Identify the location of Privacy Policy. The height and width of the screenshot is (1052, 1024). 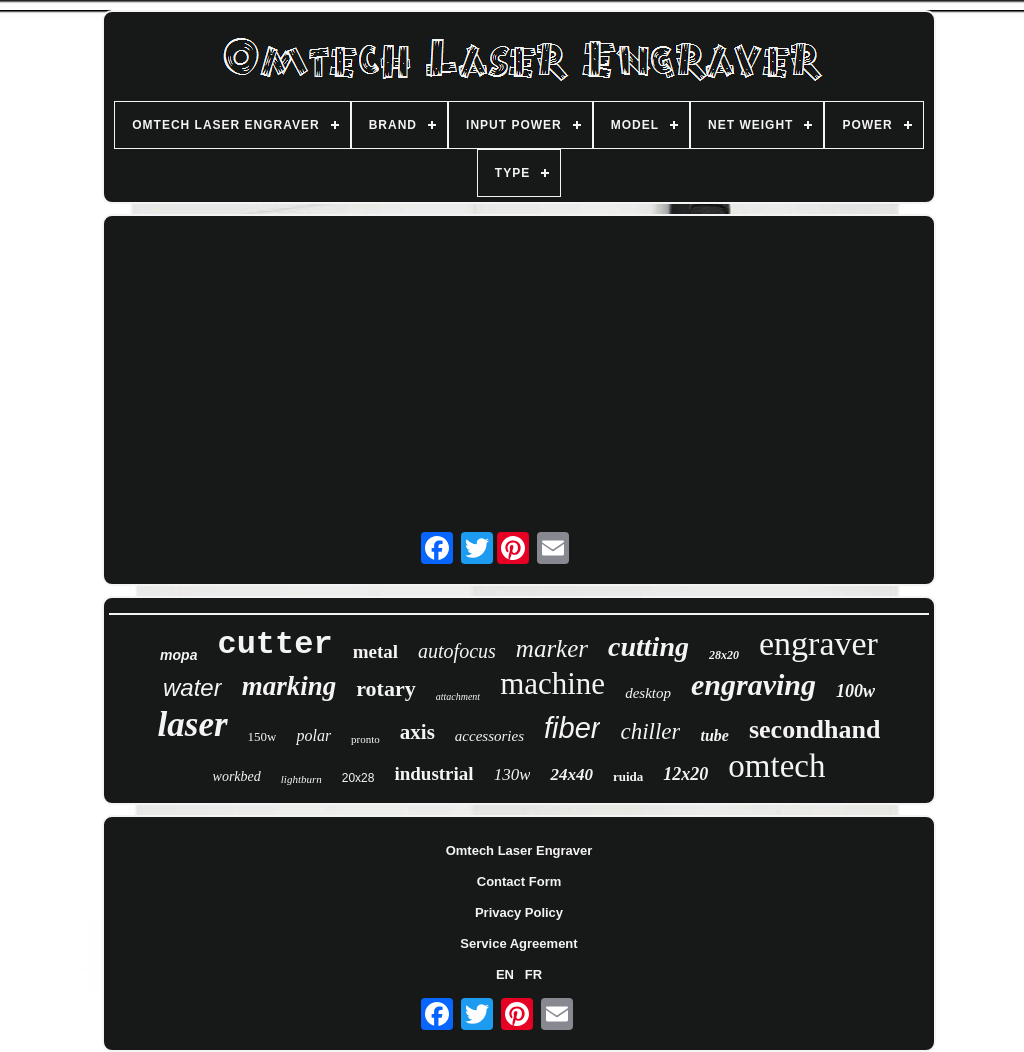
(519, 912).